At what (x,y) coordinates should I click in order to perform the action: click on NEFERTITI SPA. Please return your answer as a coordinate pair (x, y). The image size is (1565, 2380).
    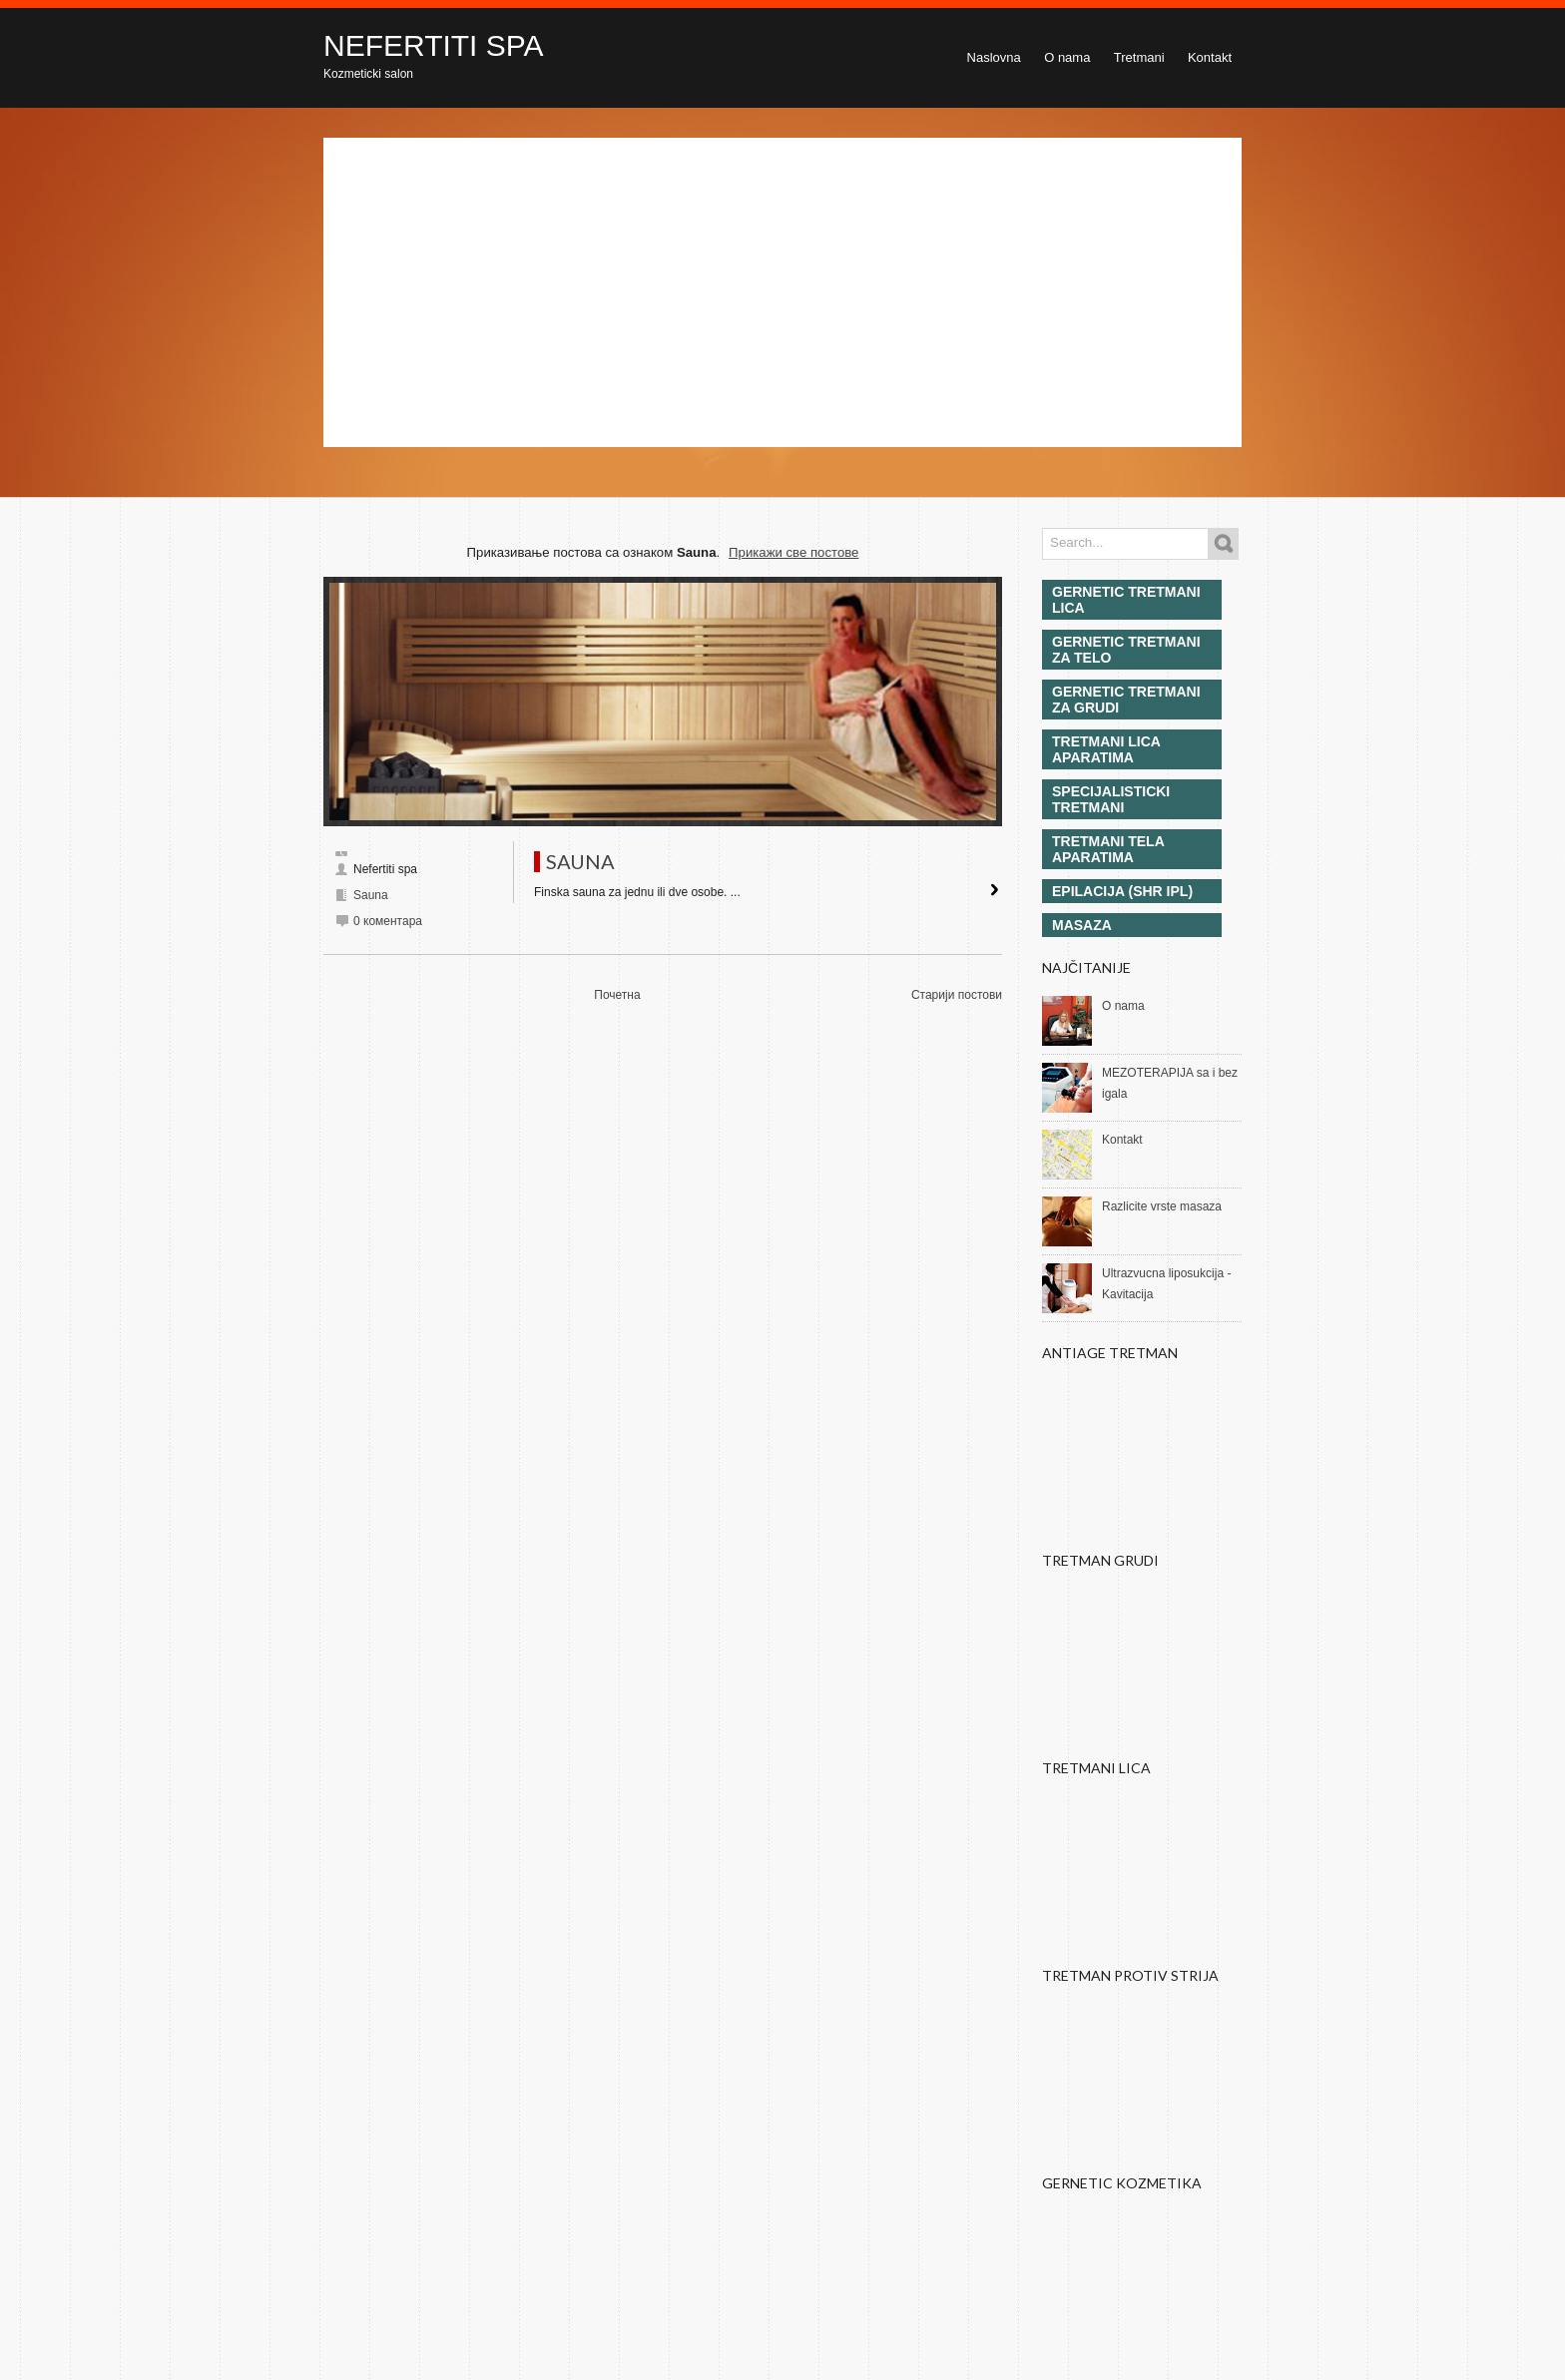
    Looking at the image, I should click on (433, 45).